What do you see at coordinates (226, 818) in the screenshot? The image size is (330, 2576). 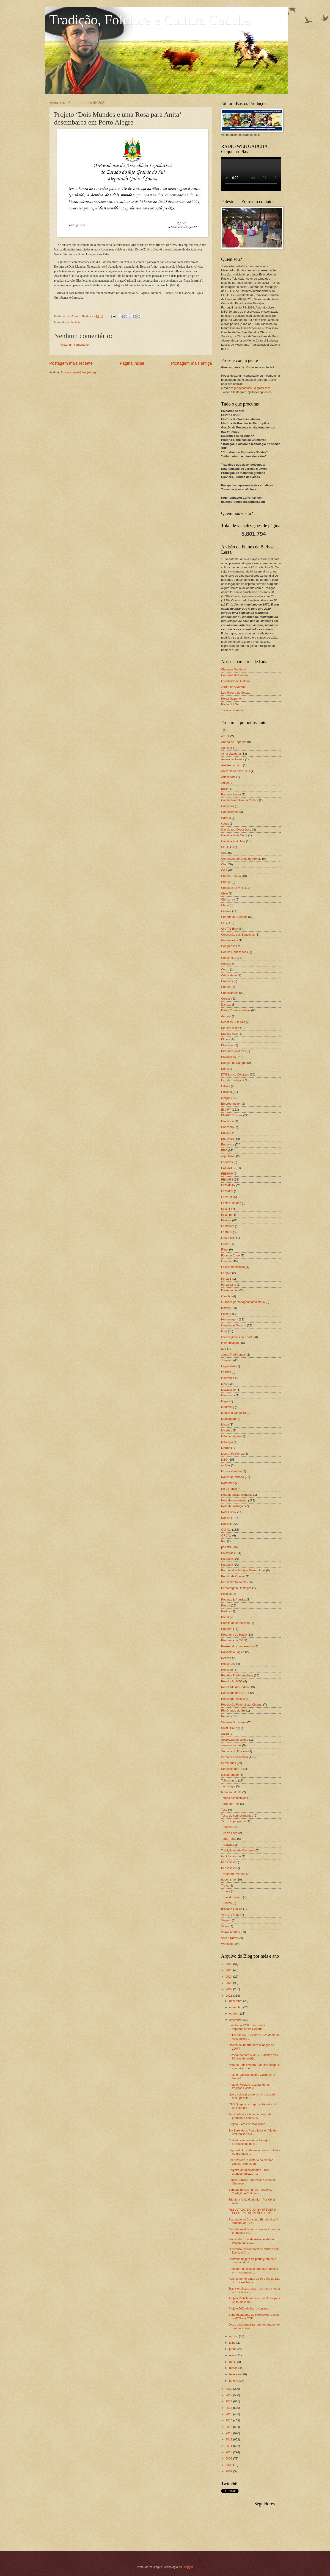 I see `Carreta` at bounding box center [226, 818].